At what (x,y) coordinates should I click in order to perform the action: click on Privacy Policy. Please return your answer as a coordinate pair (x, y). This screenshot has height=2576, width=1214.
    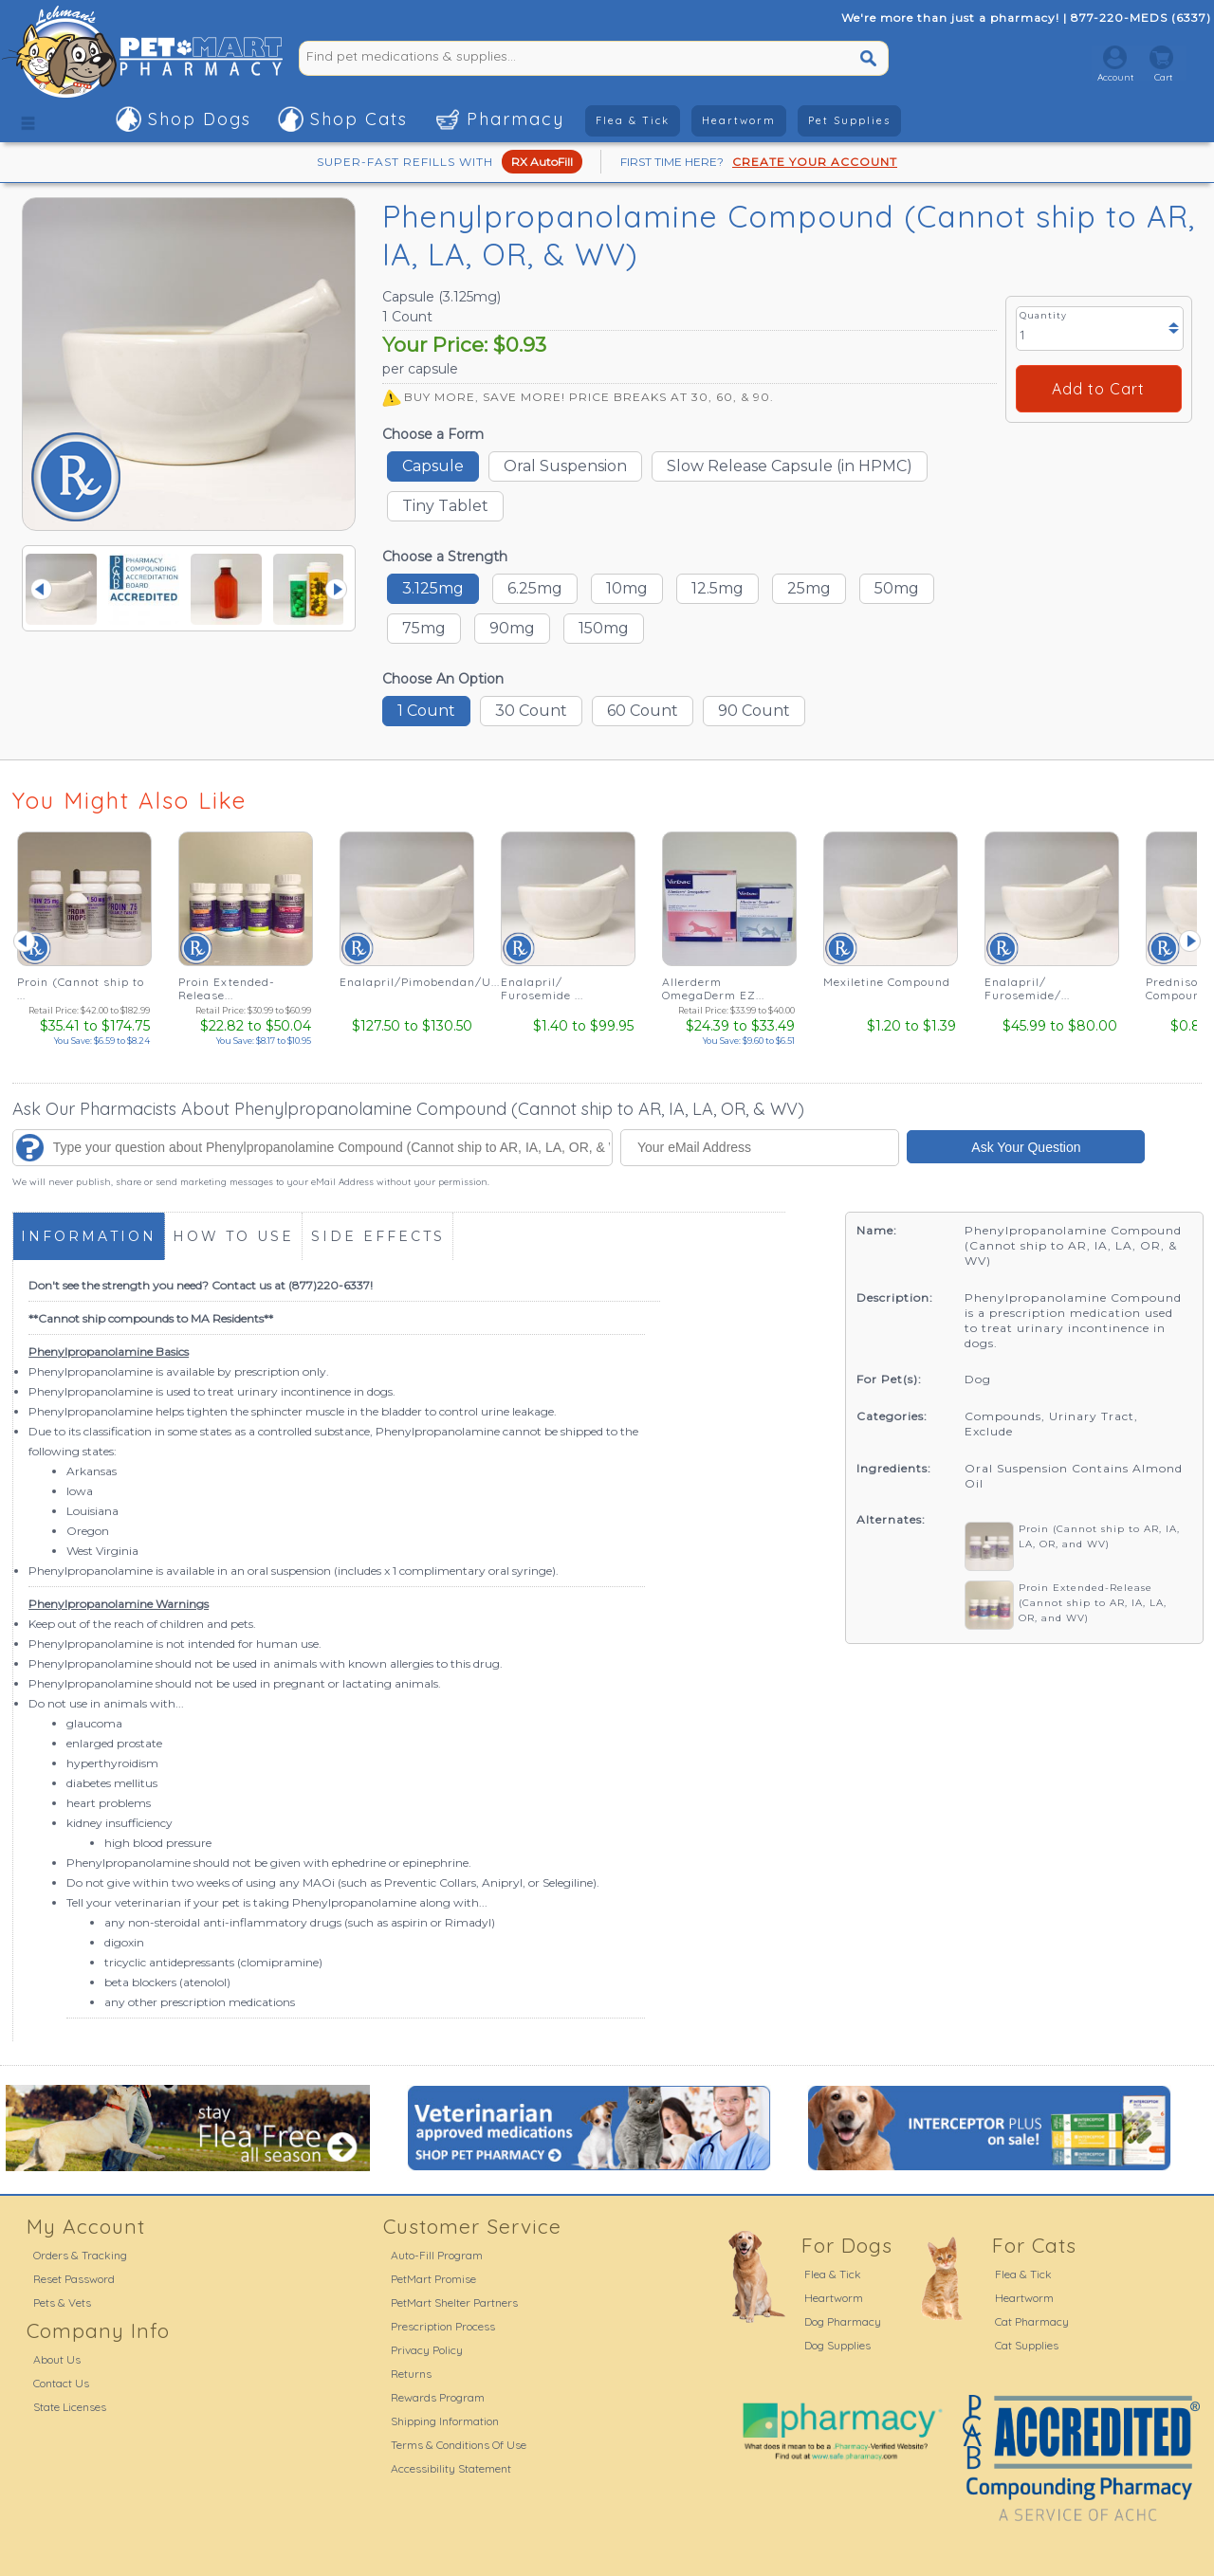
    Looking at the image, I should click on (427, 2350).